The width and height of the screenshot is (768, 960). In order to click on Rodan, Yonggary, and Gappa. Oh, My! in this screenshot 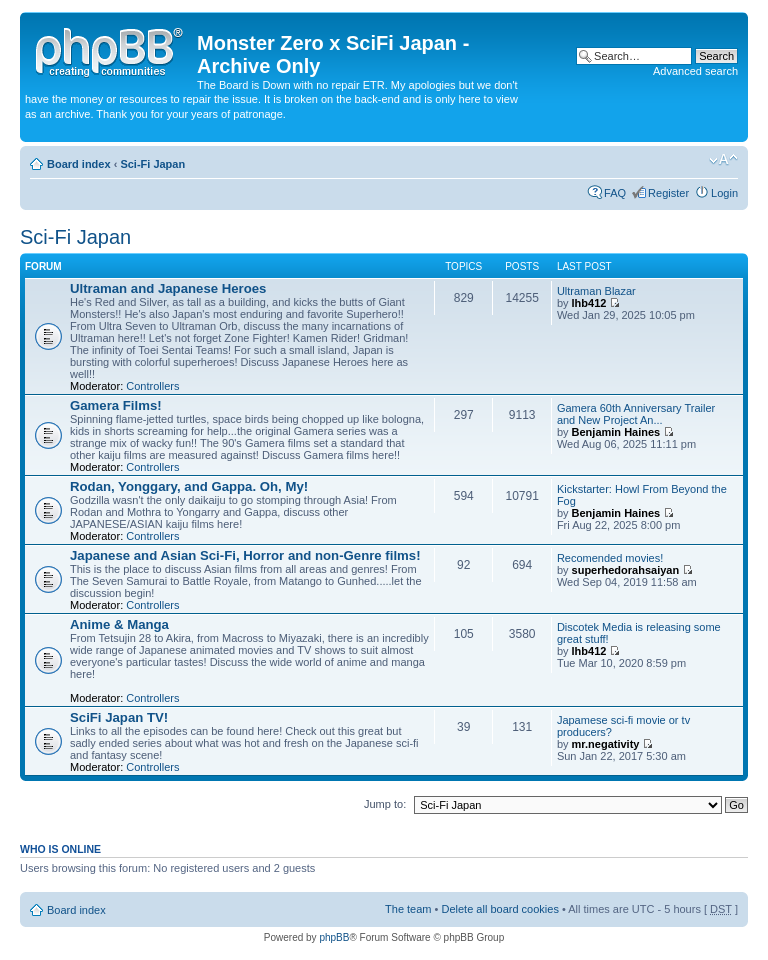, I will do `click(189, 486)`.